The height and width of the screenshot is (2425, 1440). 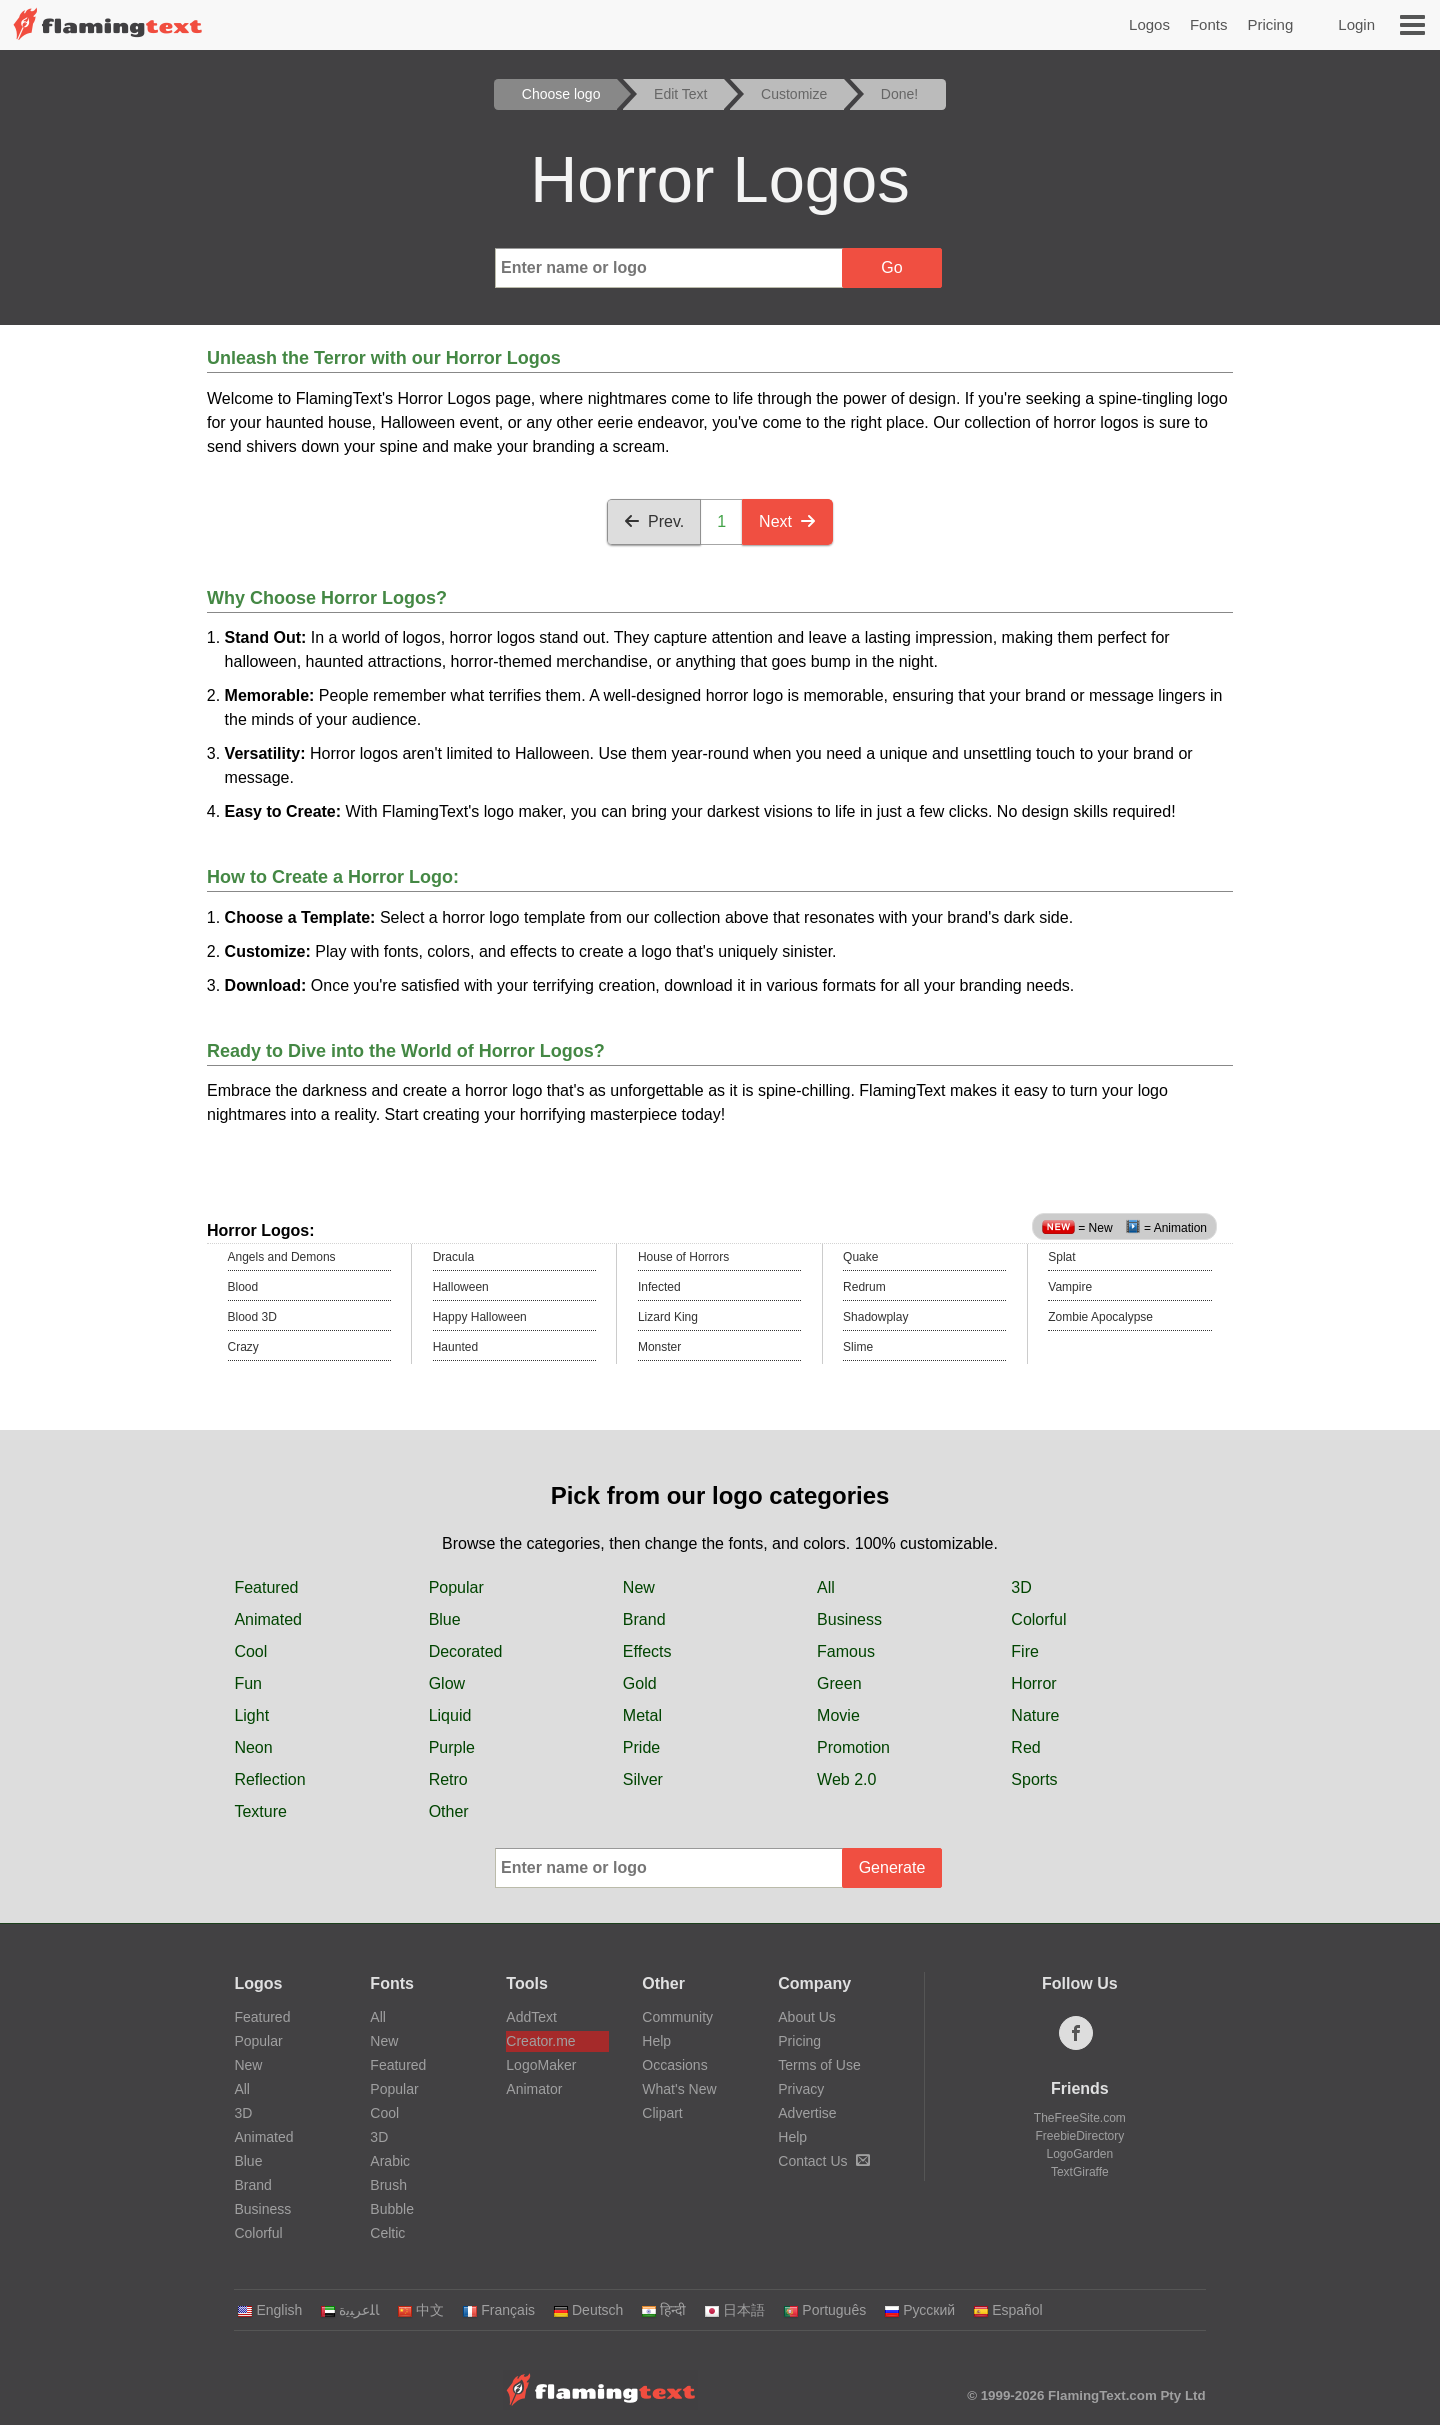 I want to click on ‏ﺎﻠﻋﺮﺒﻳﺓ‏, so click(x=349, y=2310).